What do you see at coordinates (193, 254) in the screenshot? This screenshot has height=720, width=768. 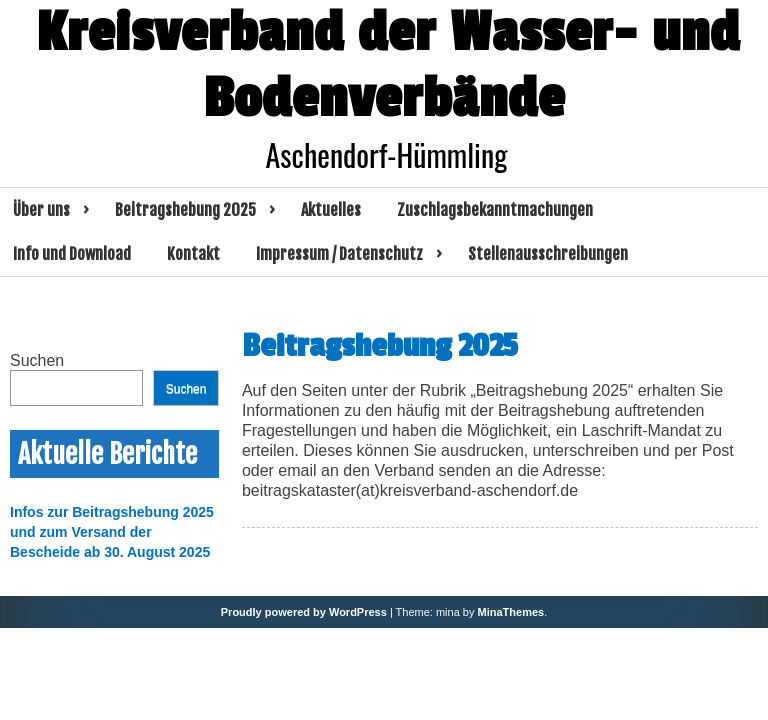 I see `Kontakt` at bounding box center [193, 254].